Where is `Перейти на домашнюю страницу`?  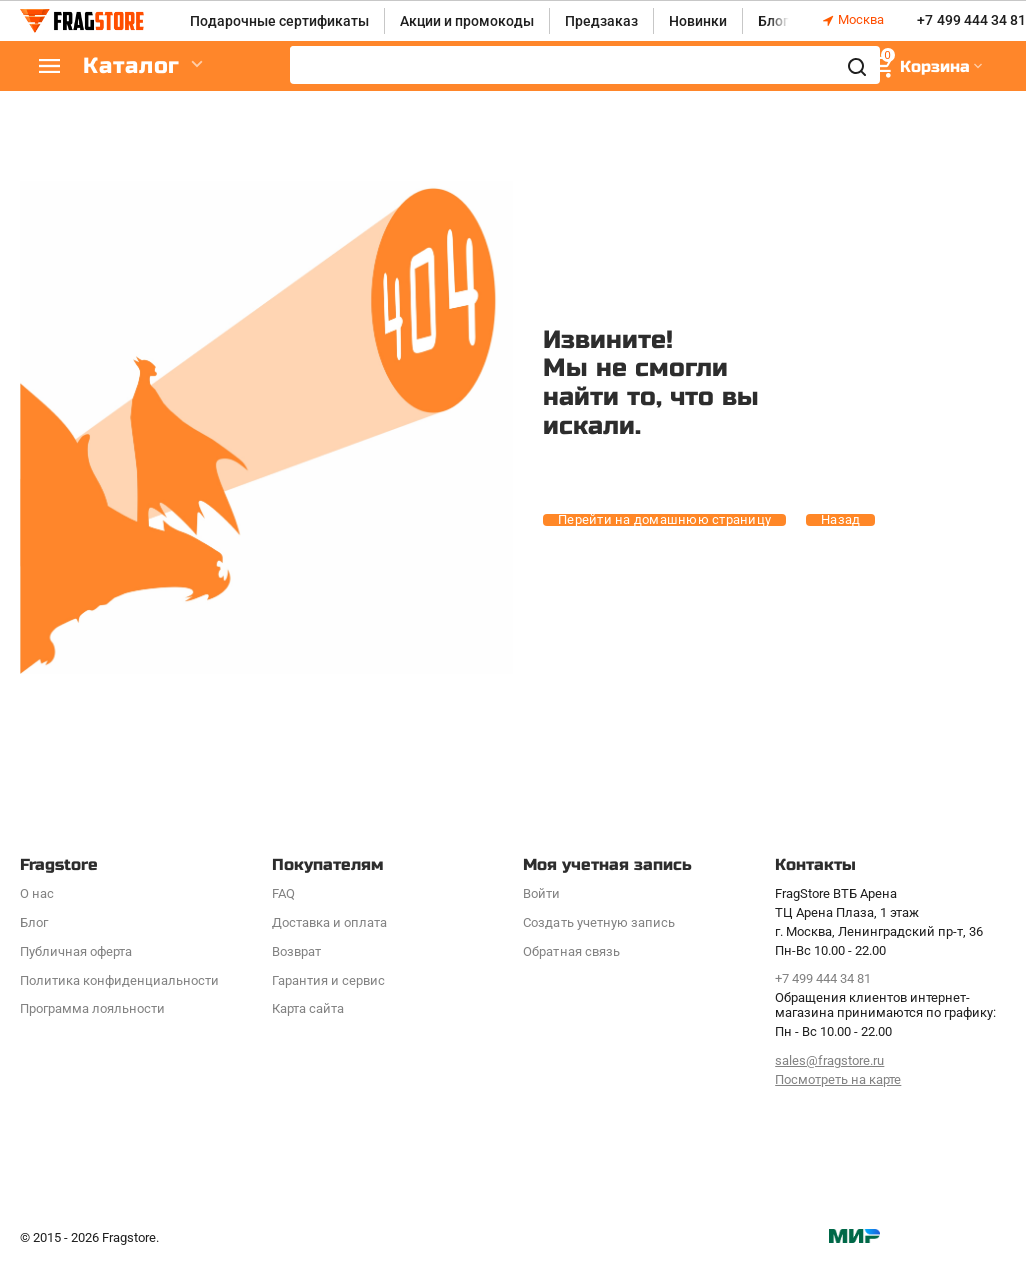
Перейти на домашнюю страницу is located at coordinates (664, 520).